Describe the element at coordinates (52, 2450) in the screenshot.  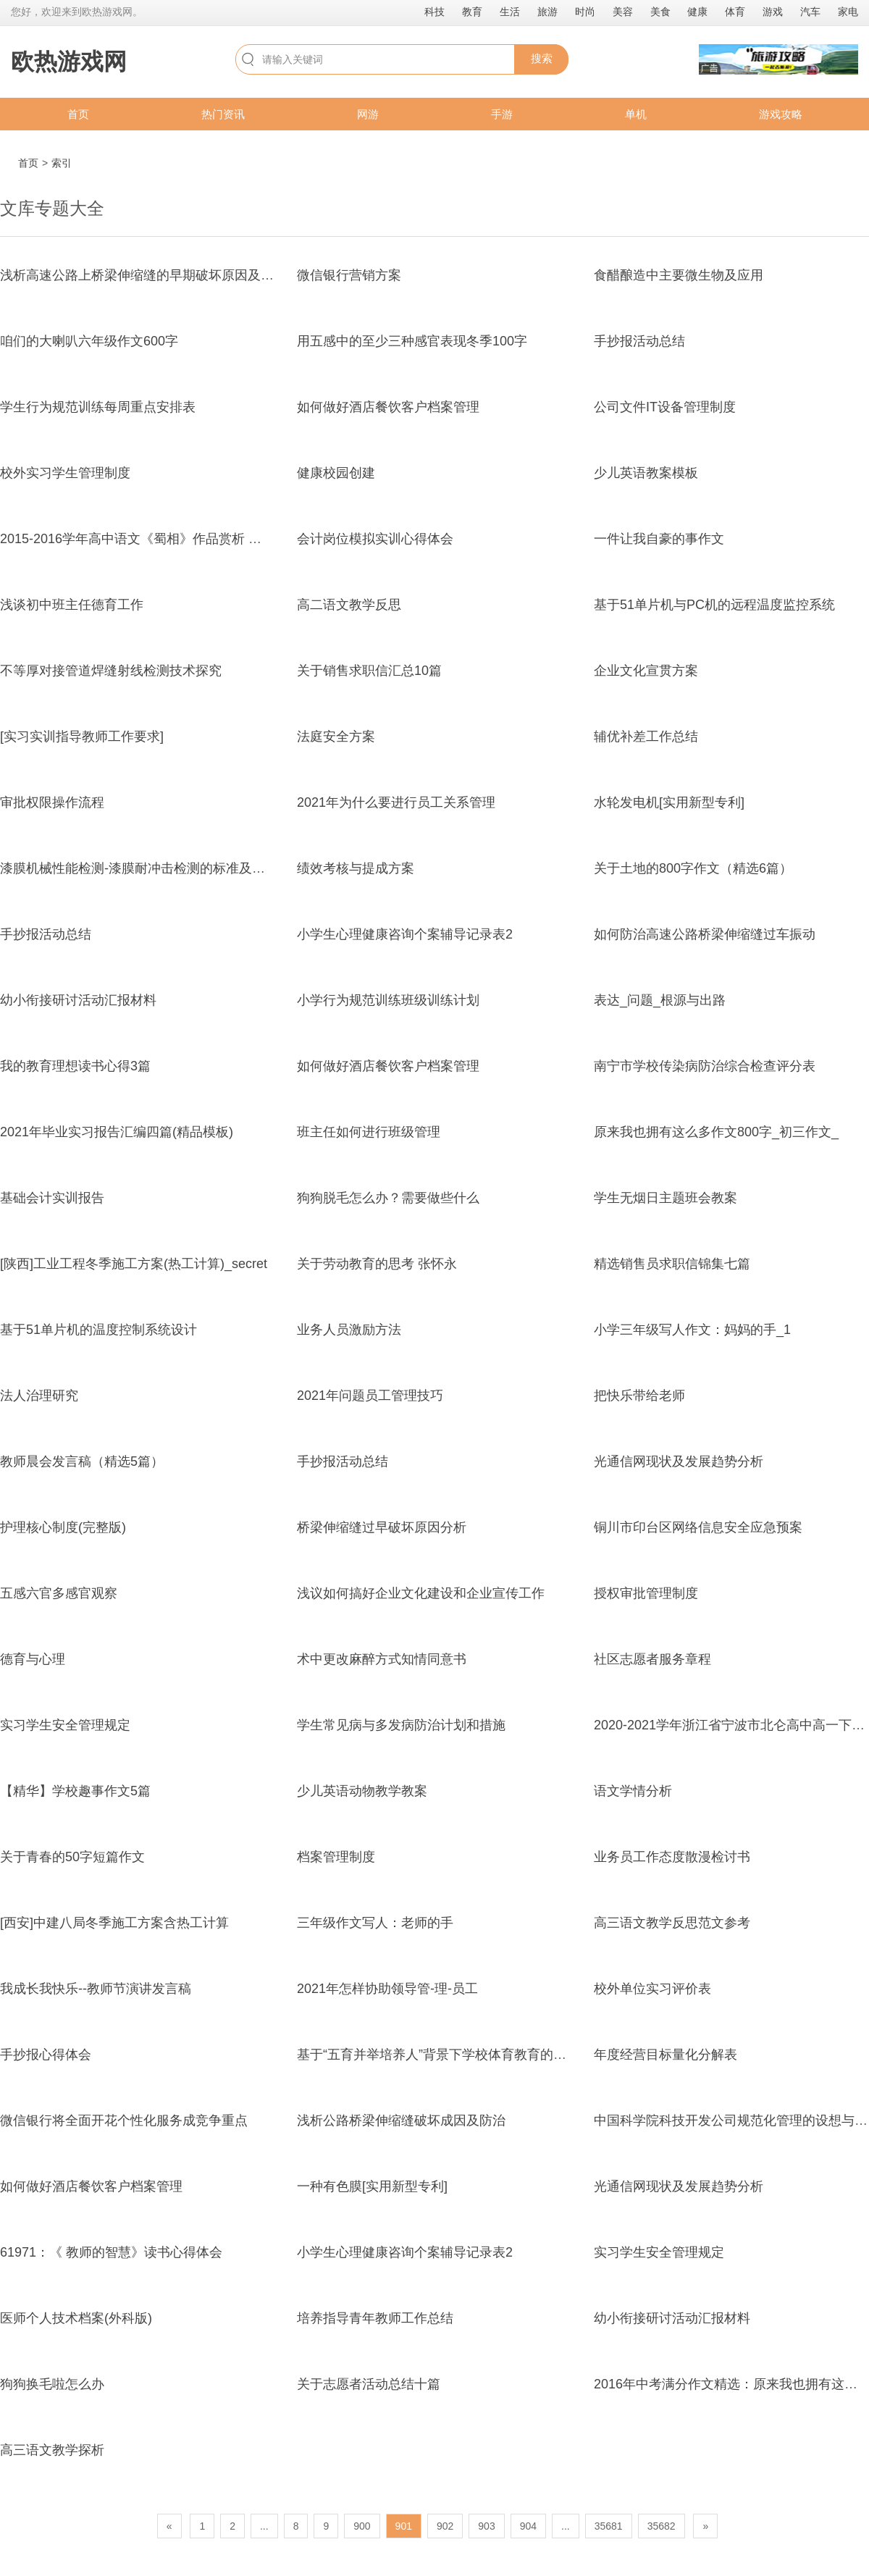
I see `高三语文教学探析` at that location.